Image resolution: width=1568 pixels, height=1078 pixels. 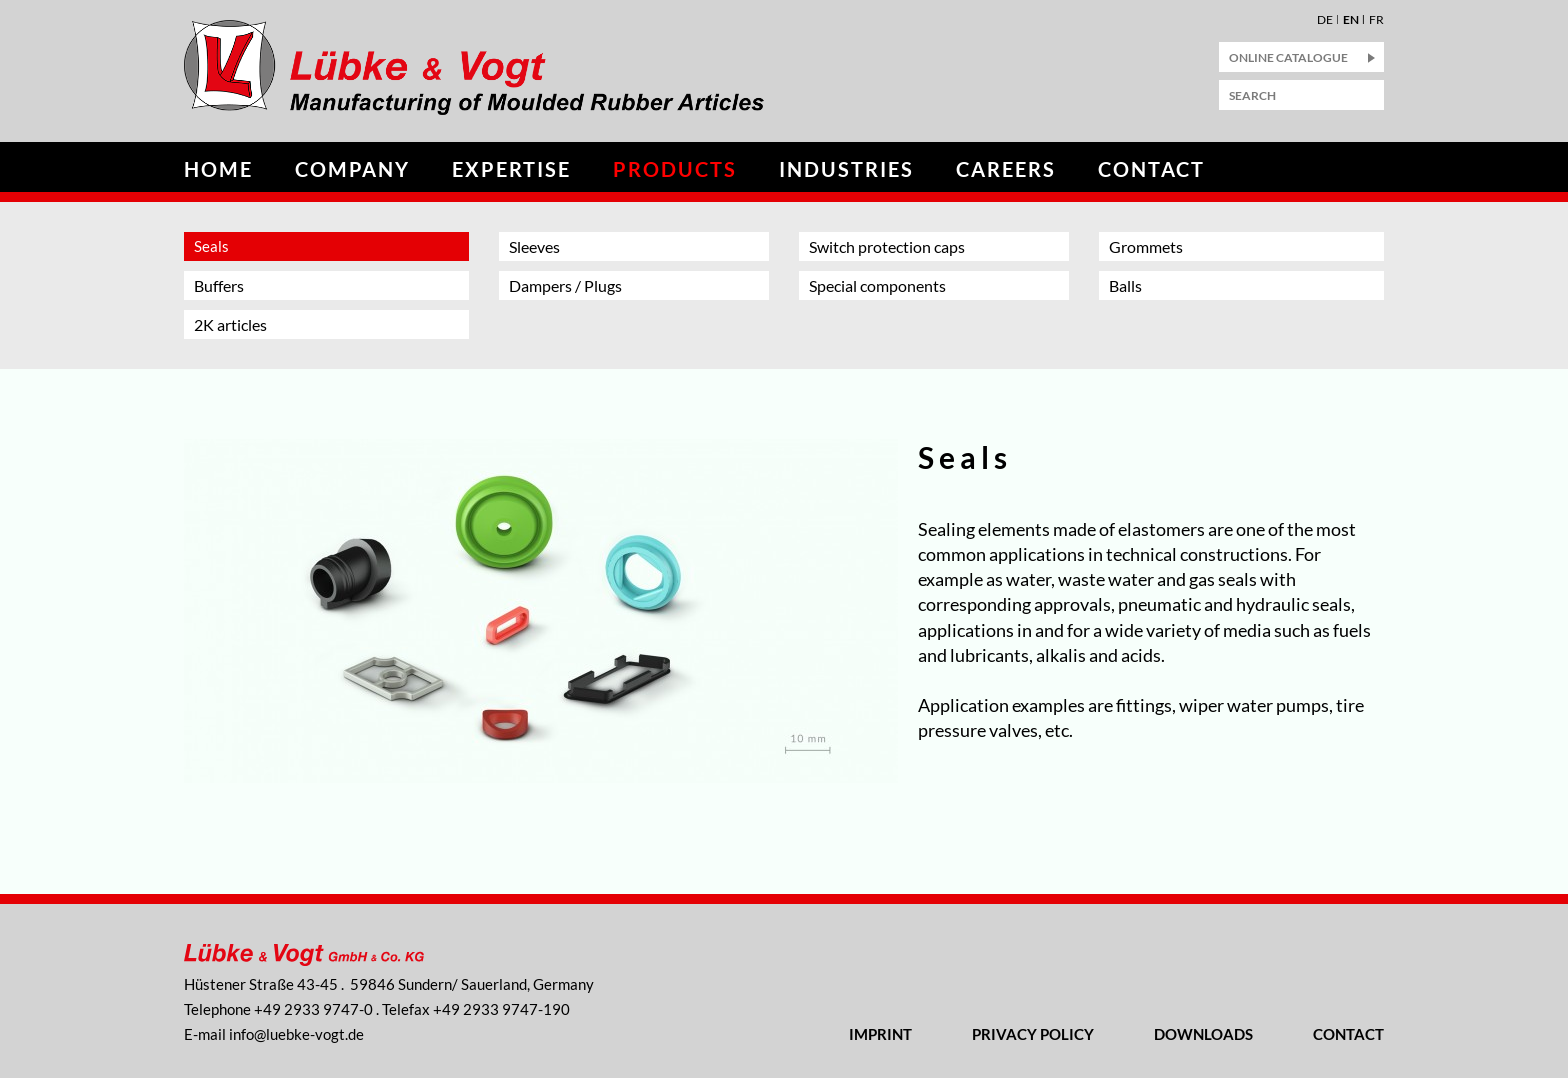 What do you see at coordinates (880, 1034) in the screenshot?
I see `Imprint` at bounding box center [880, 1034].